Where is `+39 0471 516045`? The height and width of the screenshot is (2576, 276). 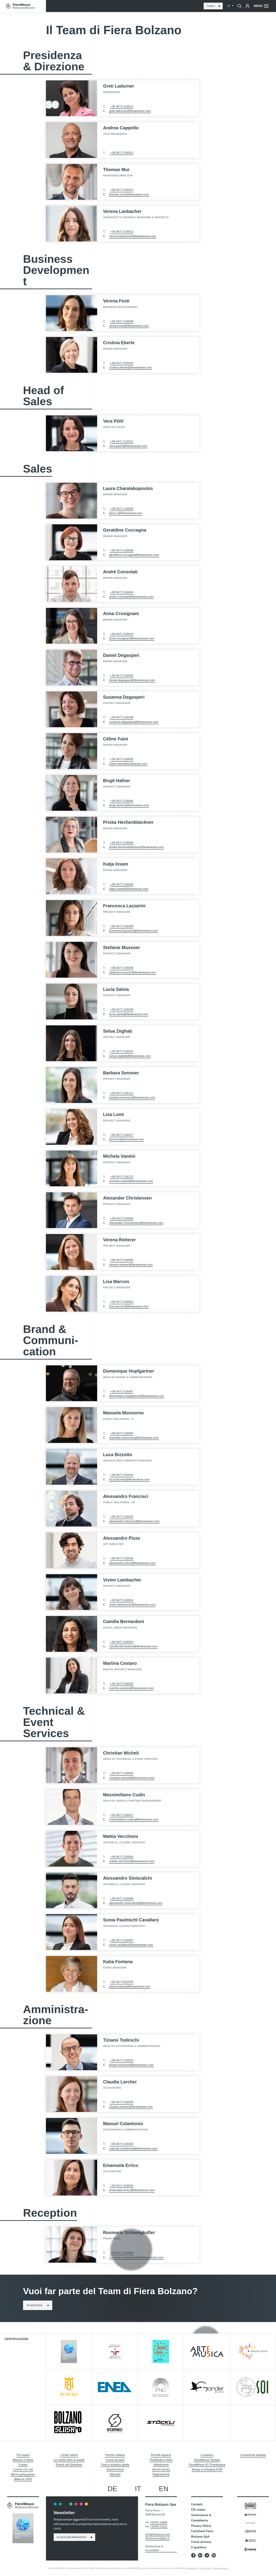
+39 0471 516045 is located at coordinates (121, 801).